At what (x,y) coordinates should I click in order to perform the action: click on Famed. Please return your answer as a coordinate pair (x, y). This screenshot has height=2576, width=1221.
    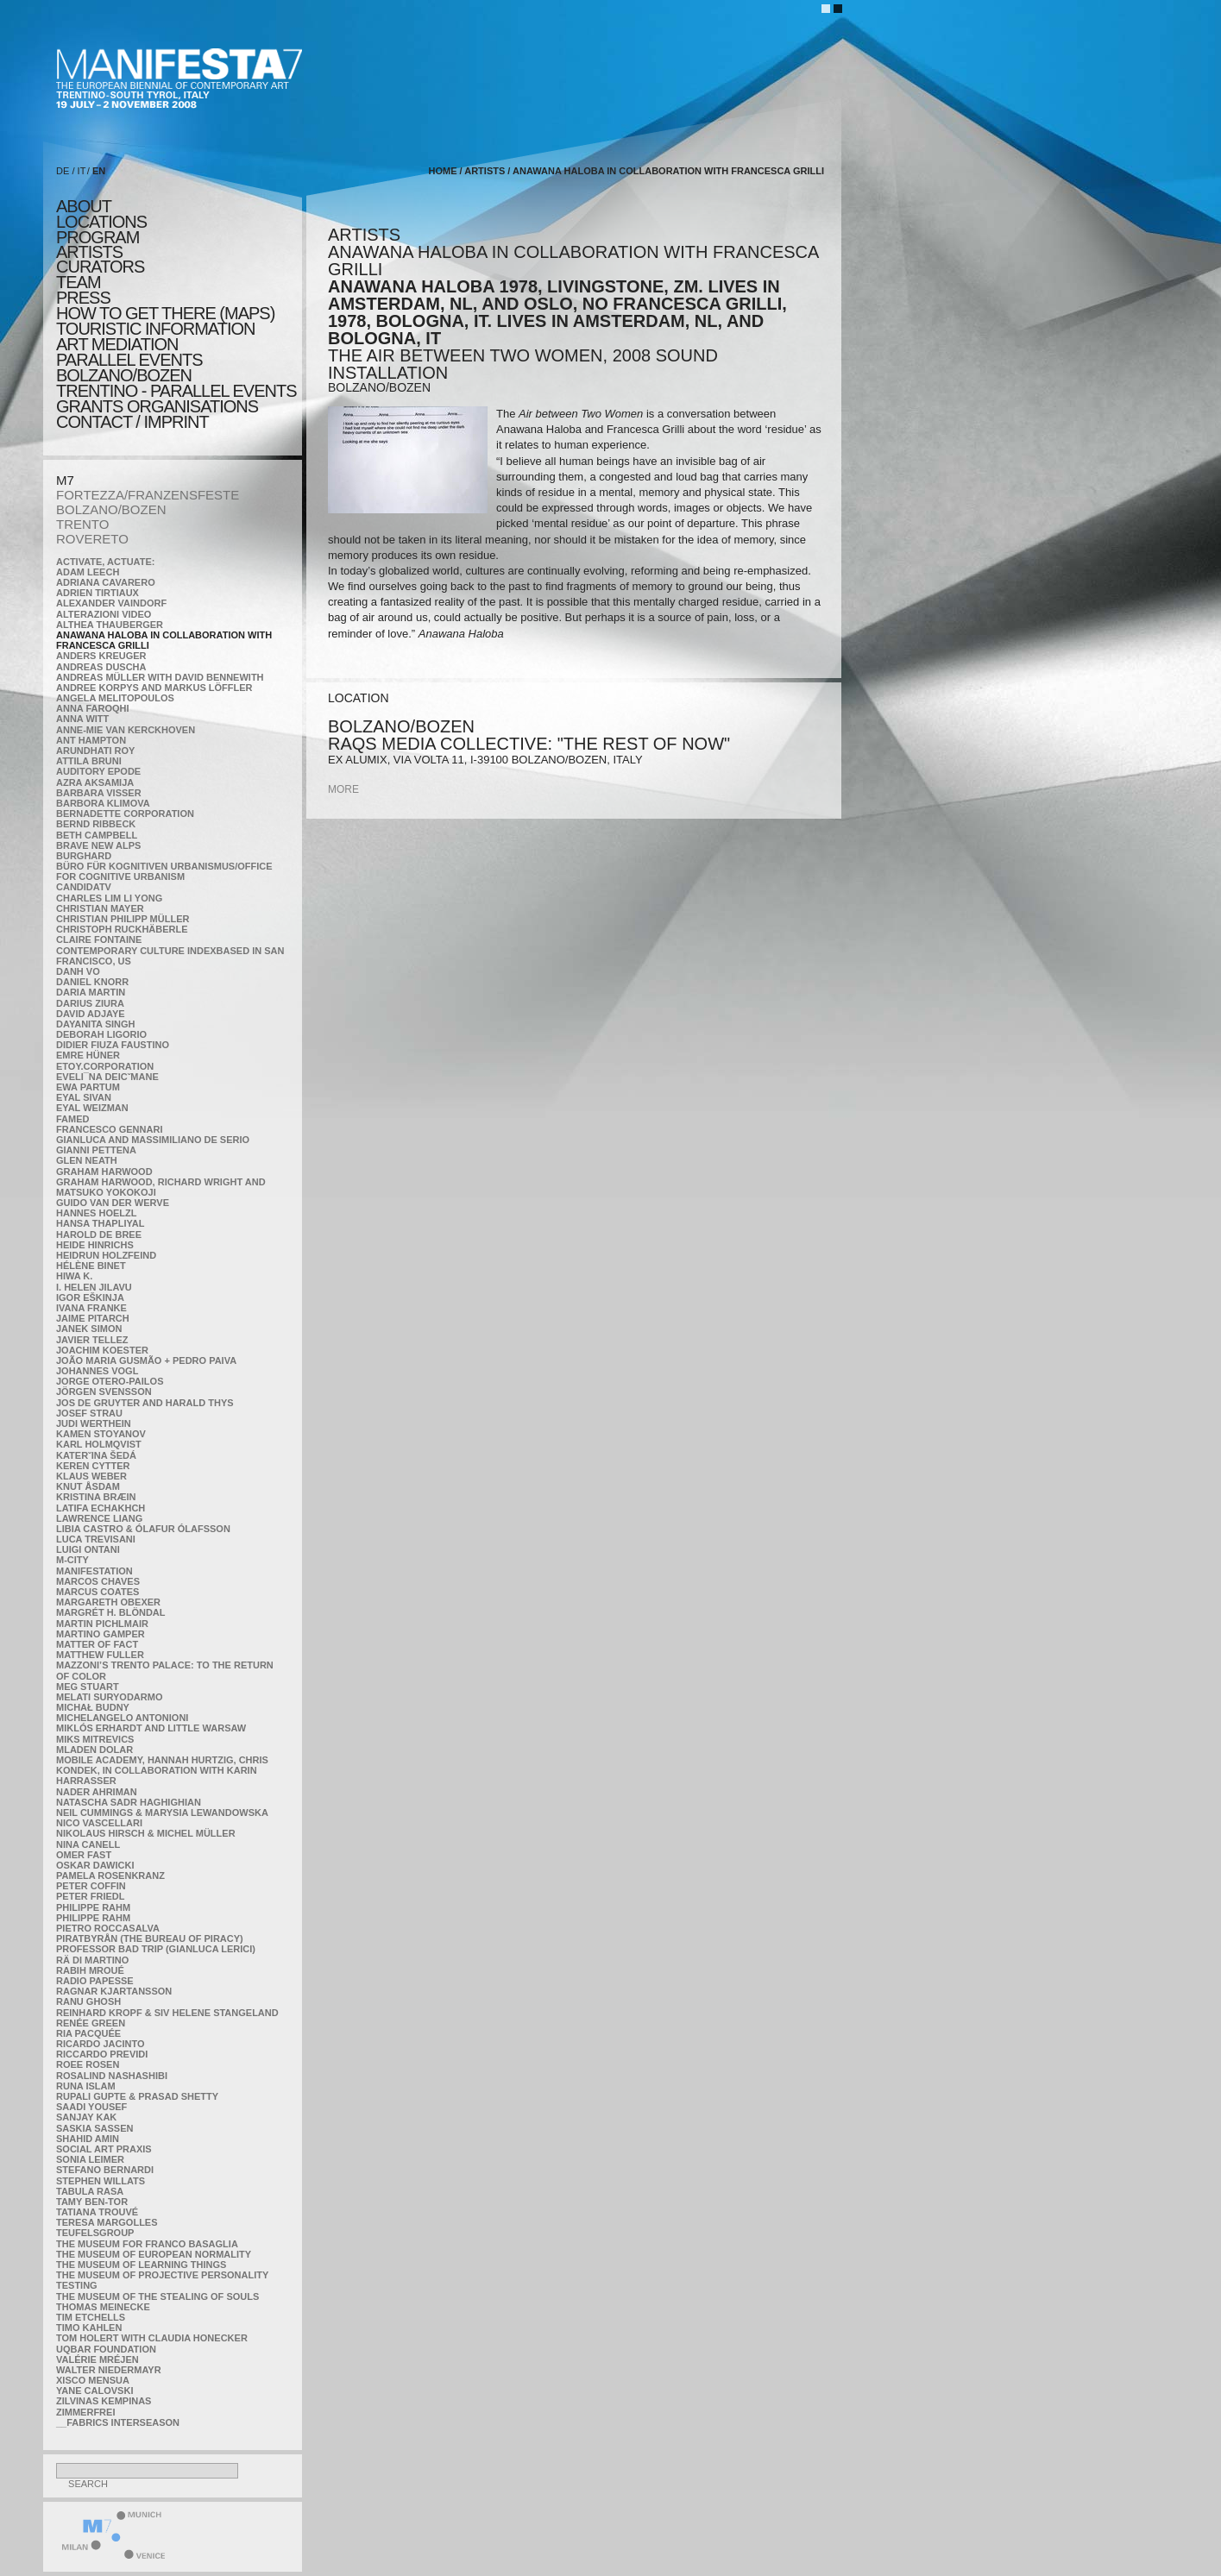
    Looking at the image, I should click on (73, 1119).